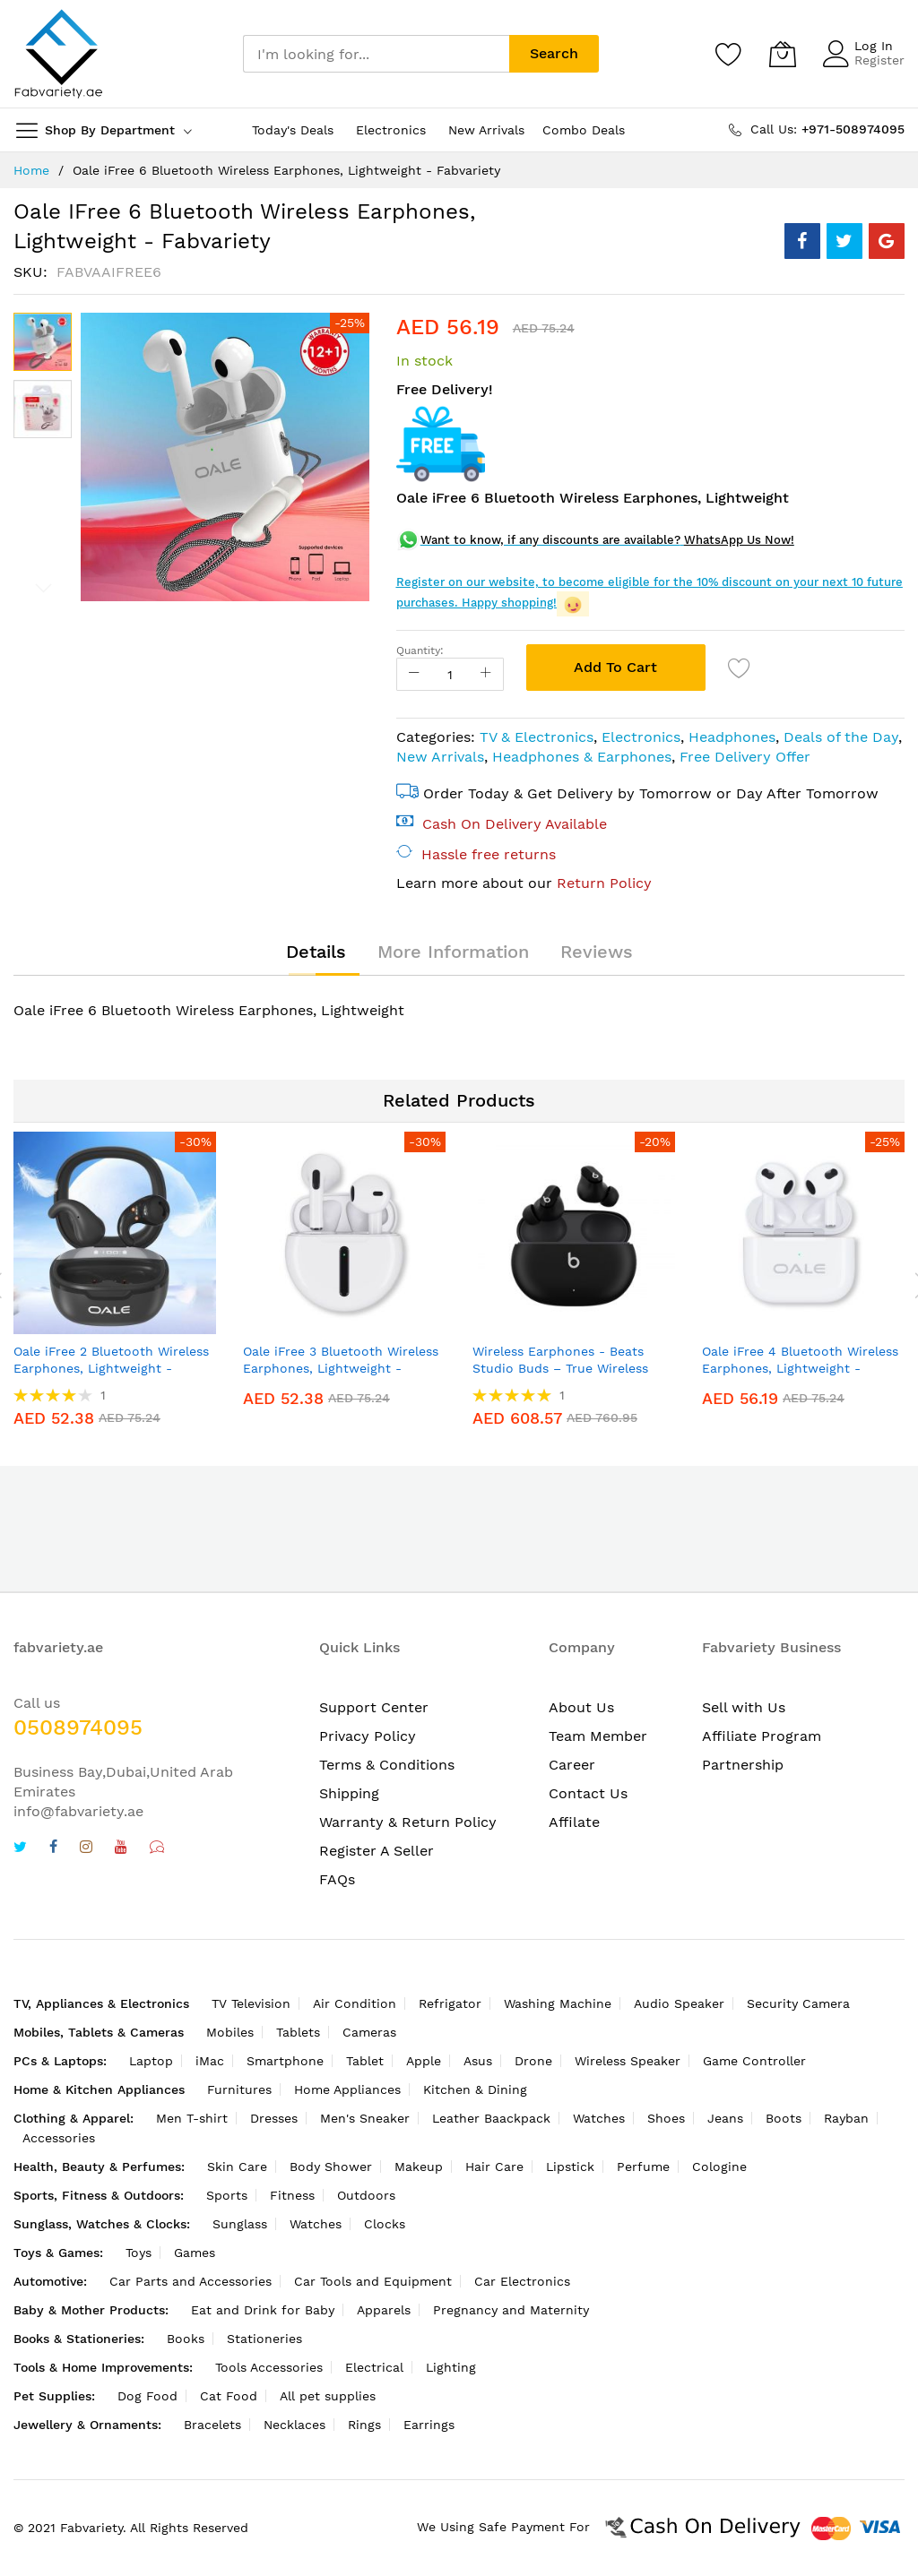  I want to click on Register A Seller, so click(376, 1850).